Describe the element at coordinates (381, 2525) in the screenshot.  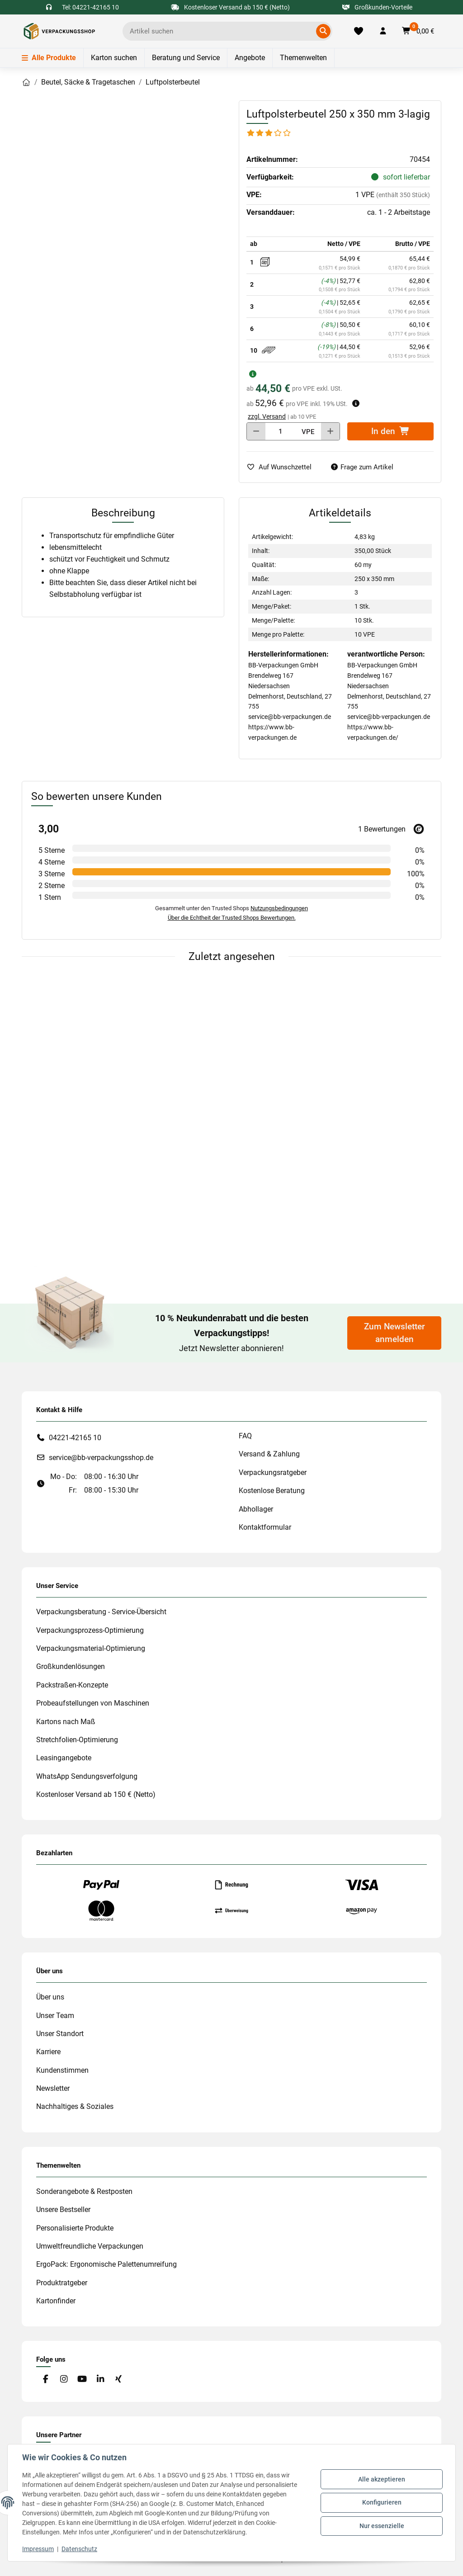
I see `Nur essenzielle` at that location.